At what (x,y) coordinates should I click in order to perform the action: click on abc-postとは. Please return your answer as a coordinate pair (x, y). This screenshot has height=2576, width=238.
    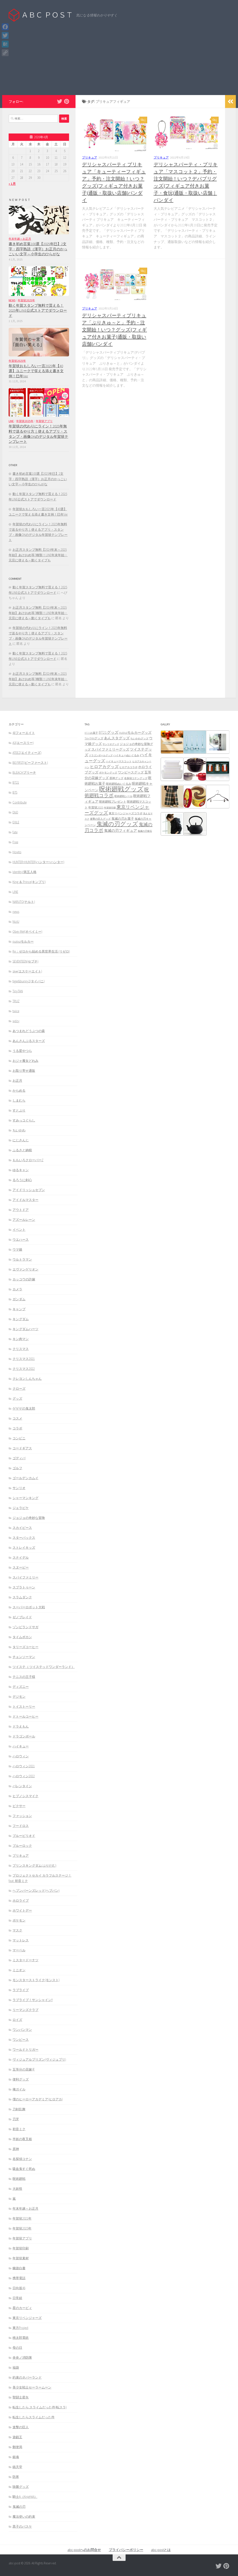
    Looking at the image, I should click on (161, 2549).